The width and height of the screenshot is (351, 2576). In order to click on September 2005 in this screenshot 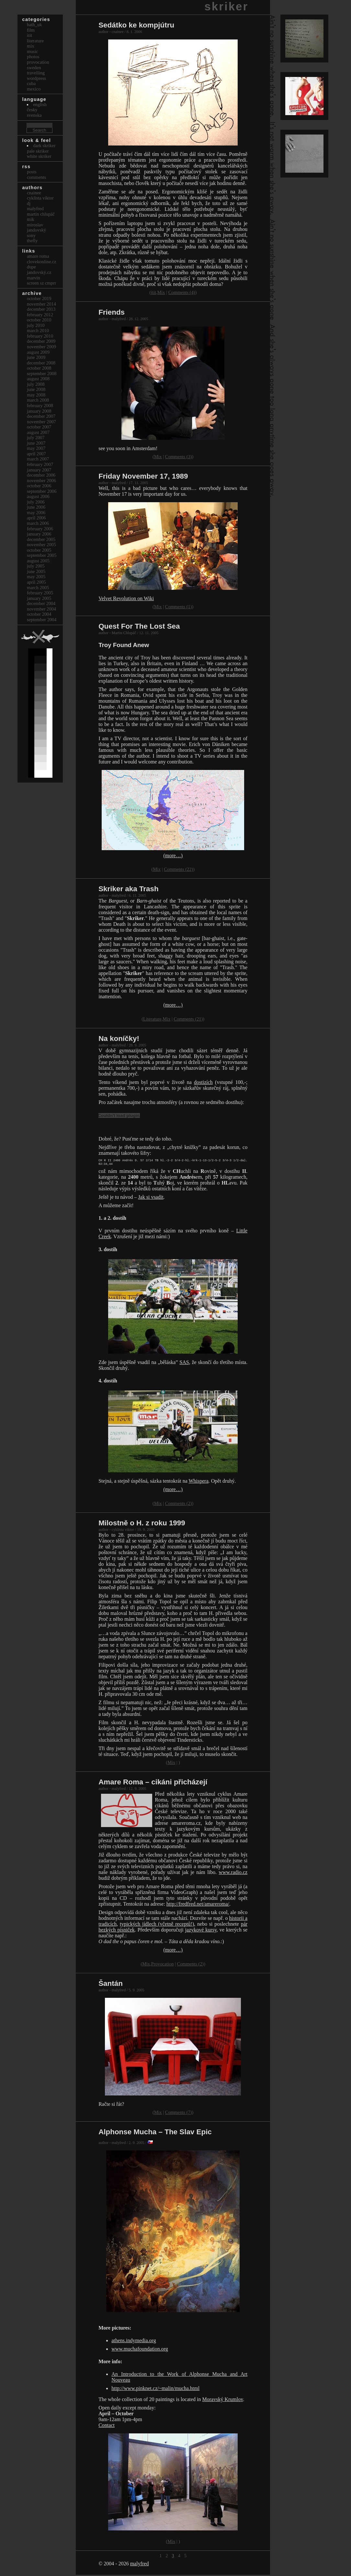, I will do `click(42, 555)`.